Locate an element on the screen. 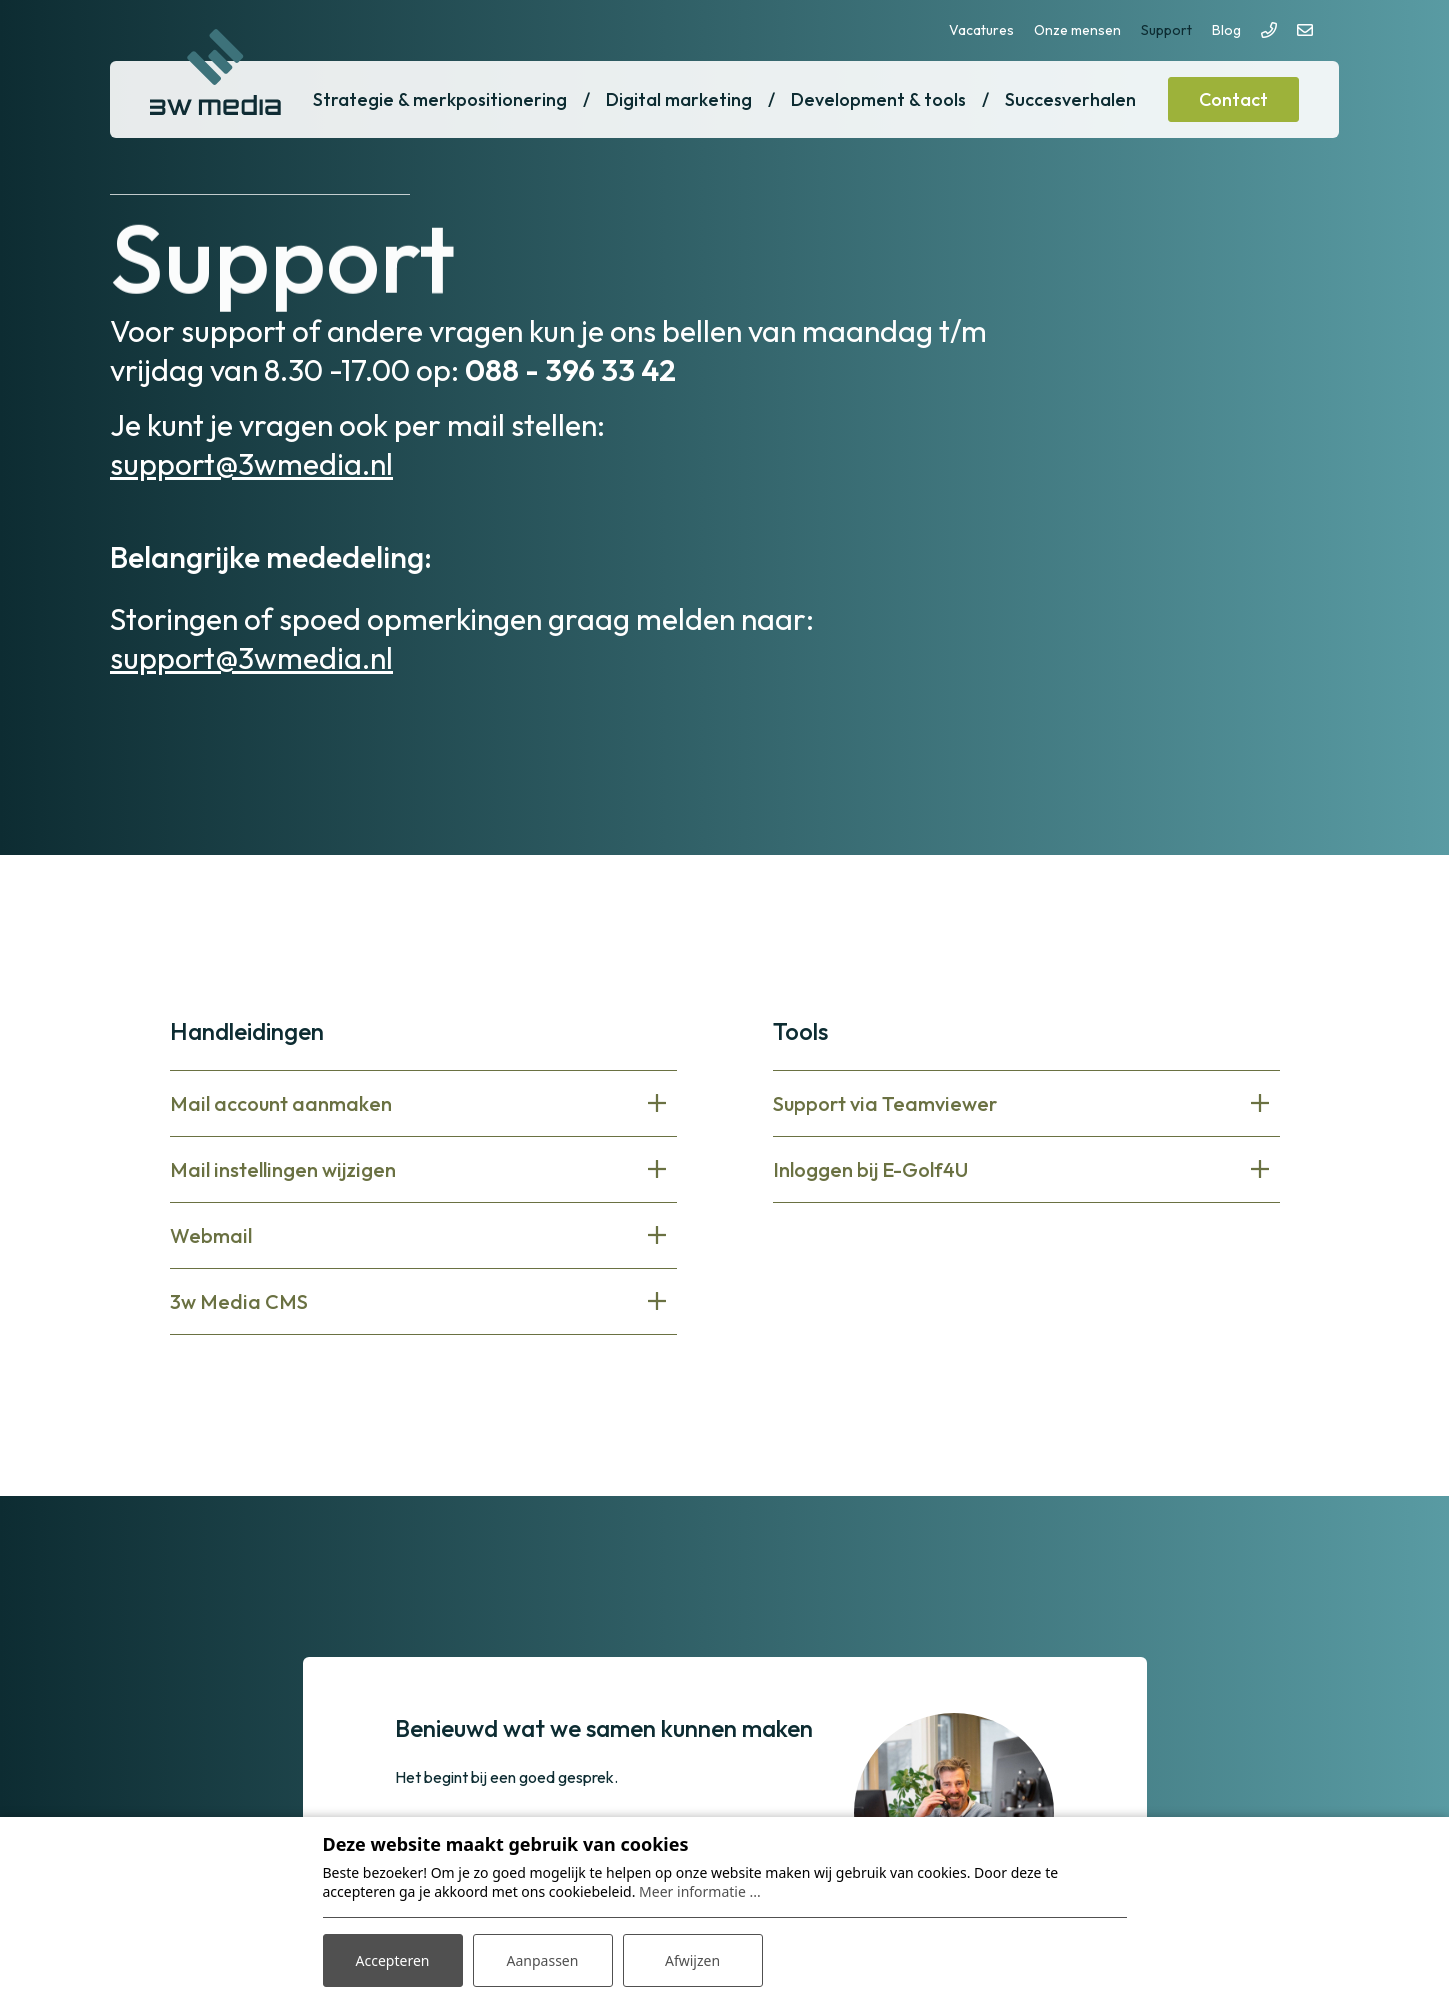 This screenshot has width=1449, height=2012. support@3wmedia.nl is located at coordinates (251, 464).